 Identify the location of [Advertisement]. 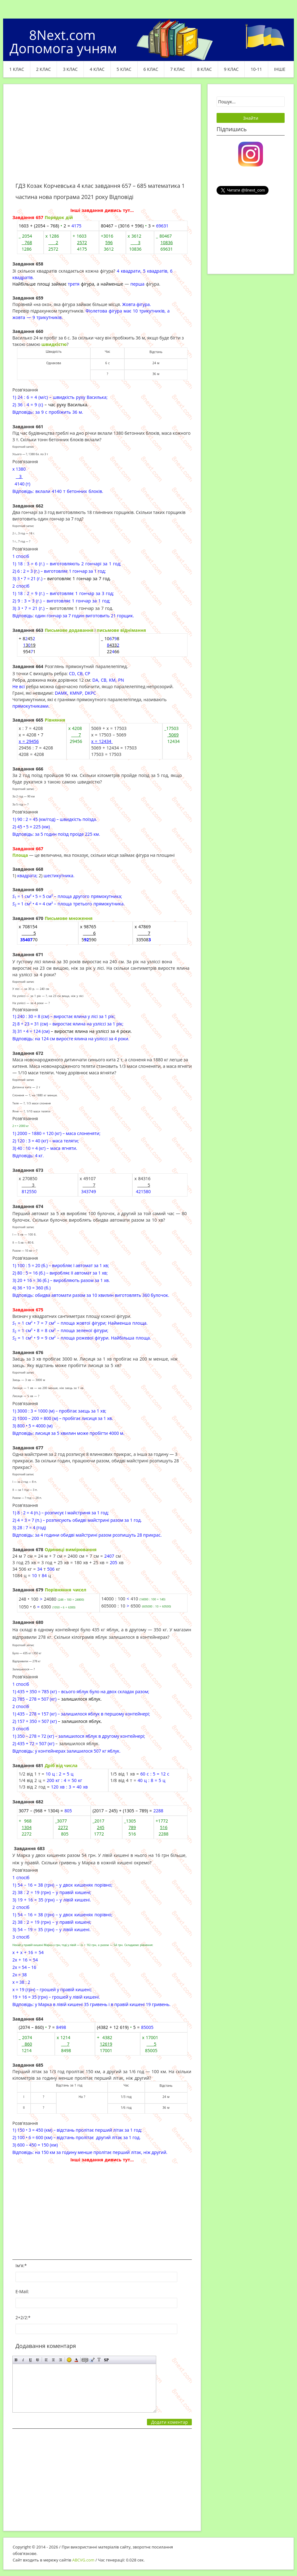
(102, 136).